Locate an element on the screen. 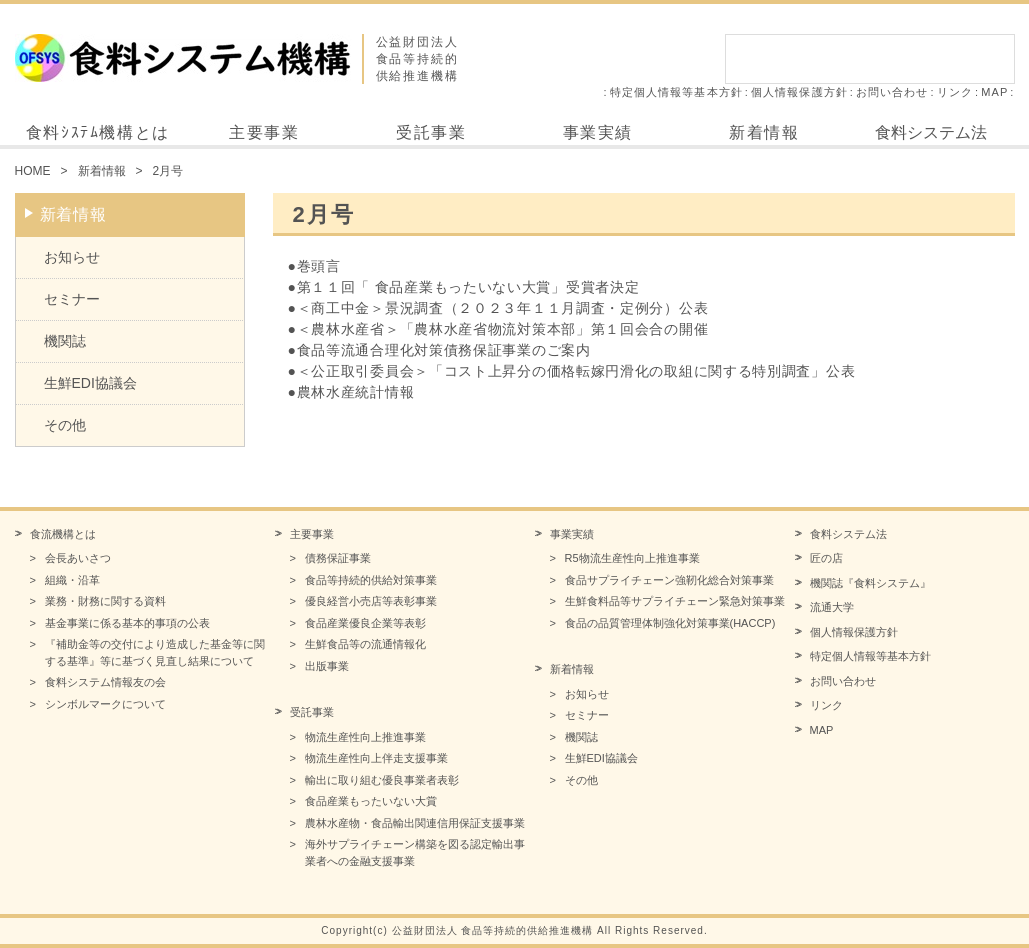 This screenshot has height=948, width=1029. R5物流生産性向上推進事業 is located at coordinates (632, 558).